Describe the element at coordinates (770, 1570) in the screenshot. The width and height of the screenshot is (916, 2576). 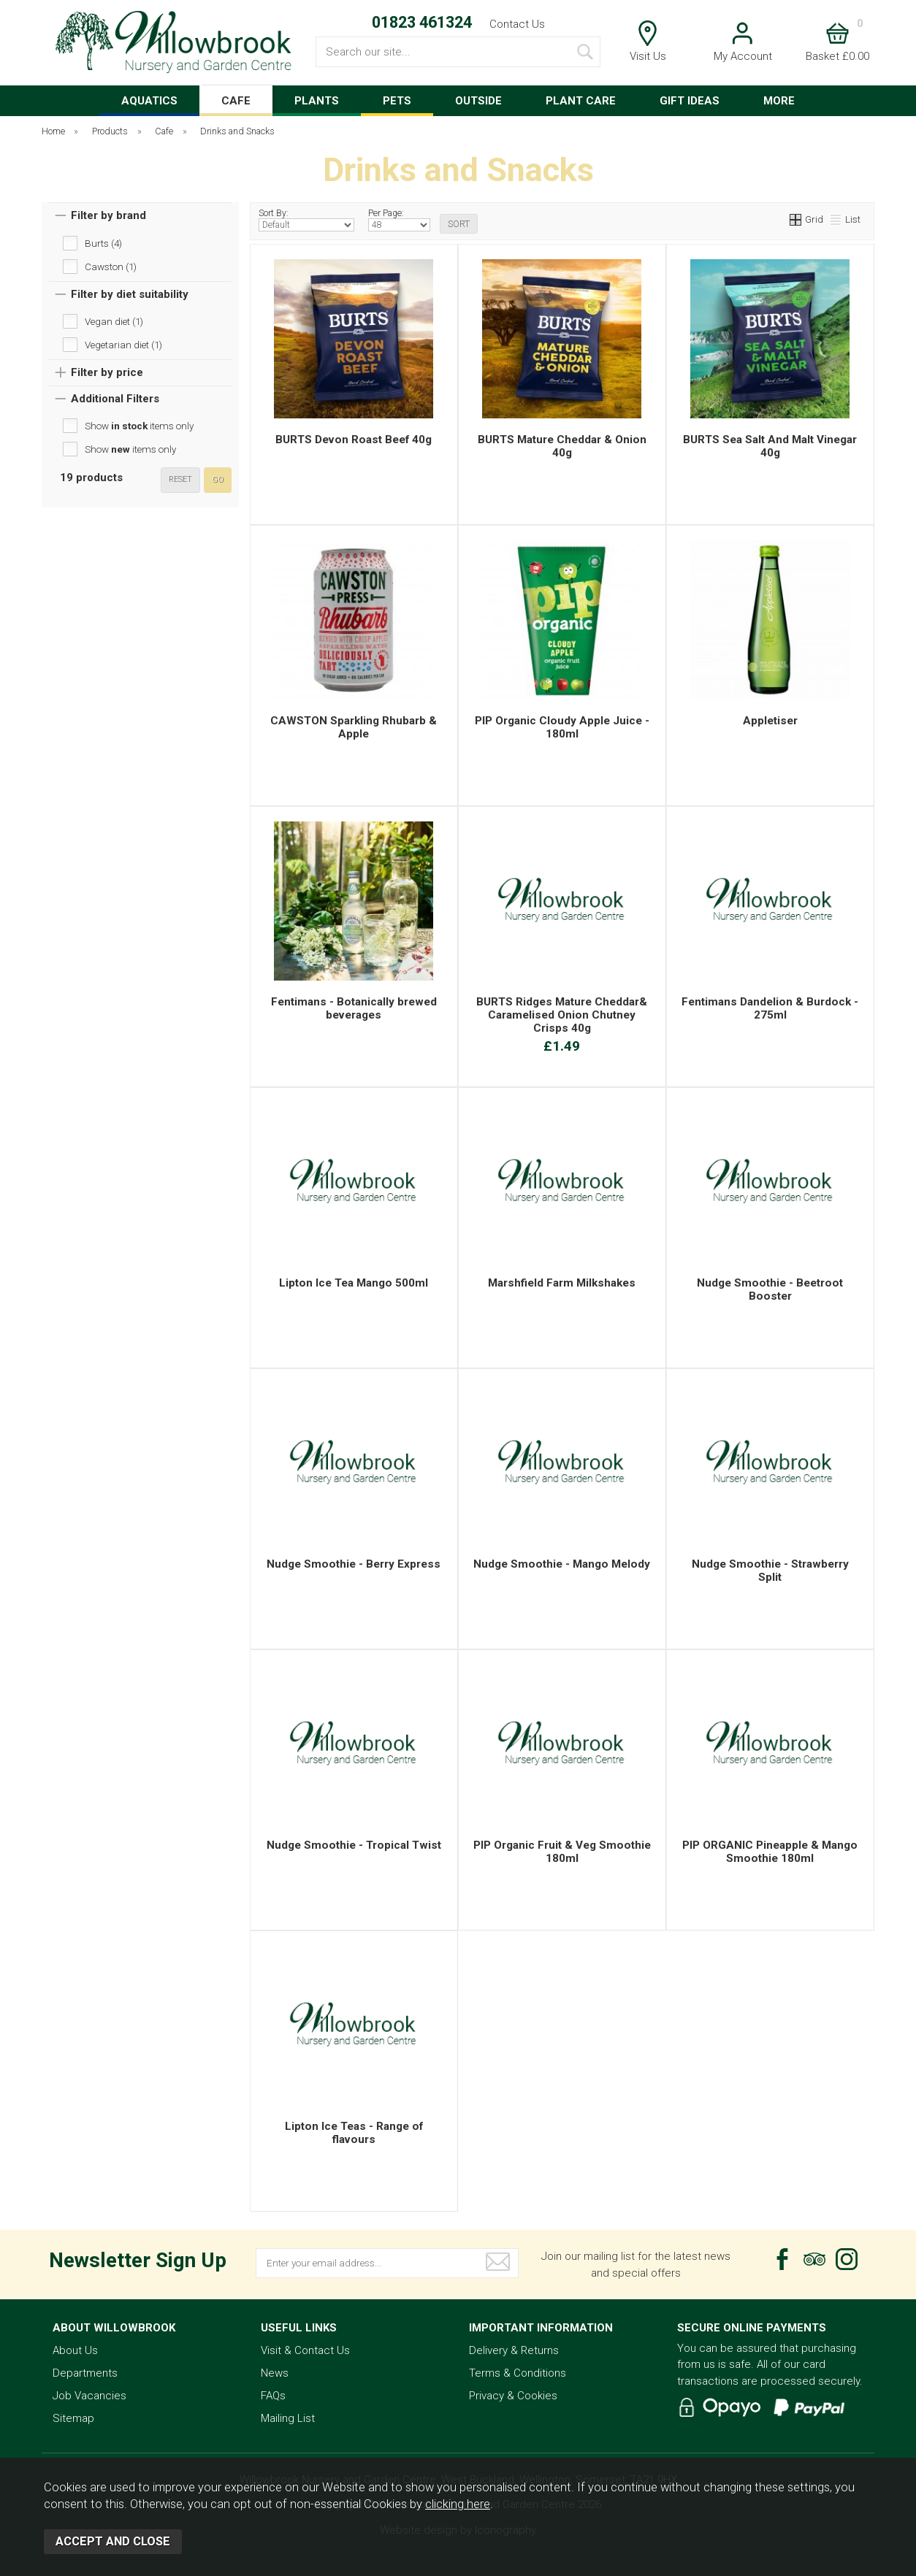
I see `Nudge Smoothie - Strawberry Split` at that location.